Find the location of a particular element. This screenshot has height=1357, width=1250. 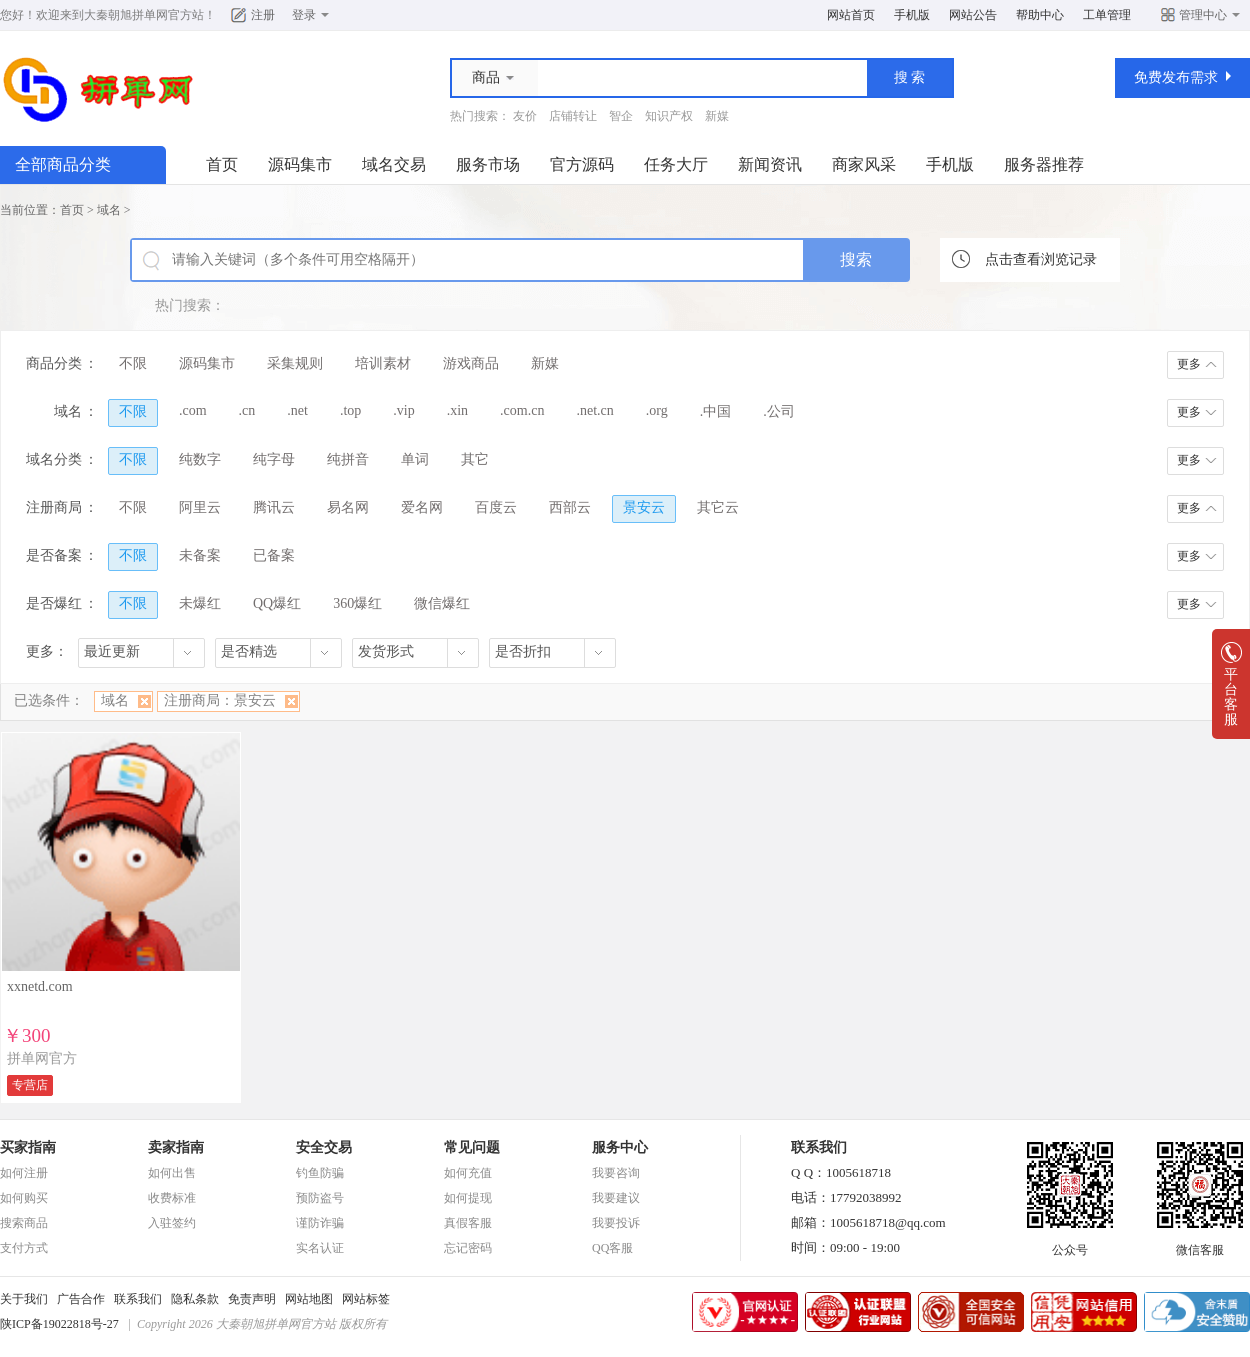

已备案 is located at coordinates (274, 555).